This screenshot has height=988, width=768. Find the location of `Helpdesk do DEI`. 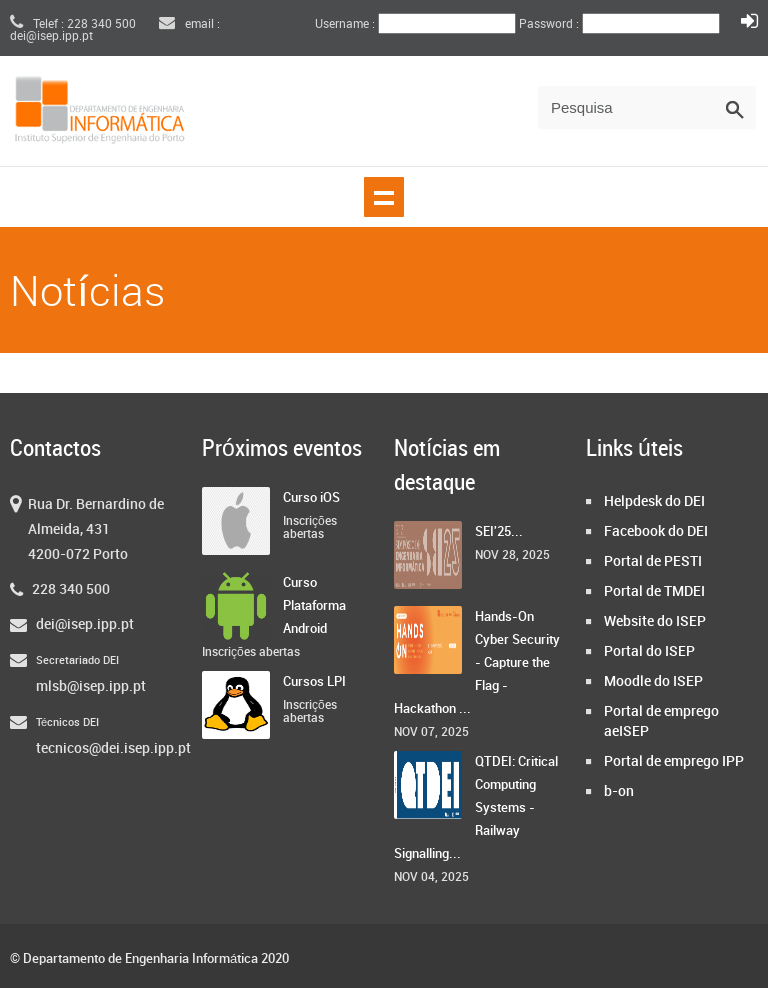

Helpdesk do DEI is located at coordinates (654, 501).